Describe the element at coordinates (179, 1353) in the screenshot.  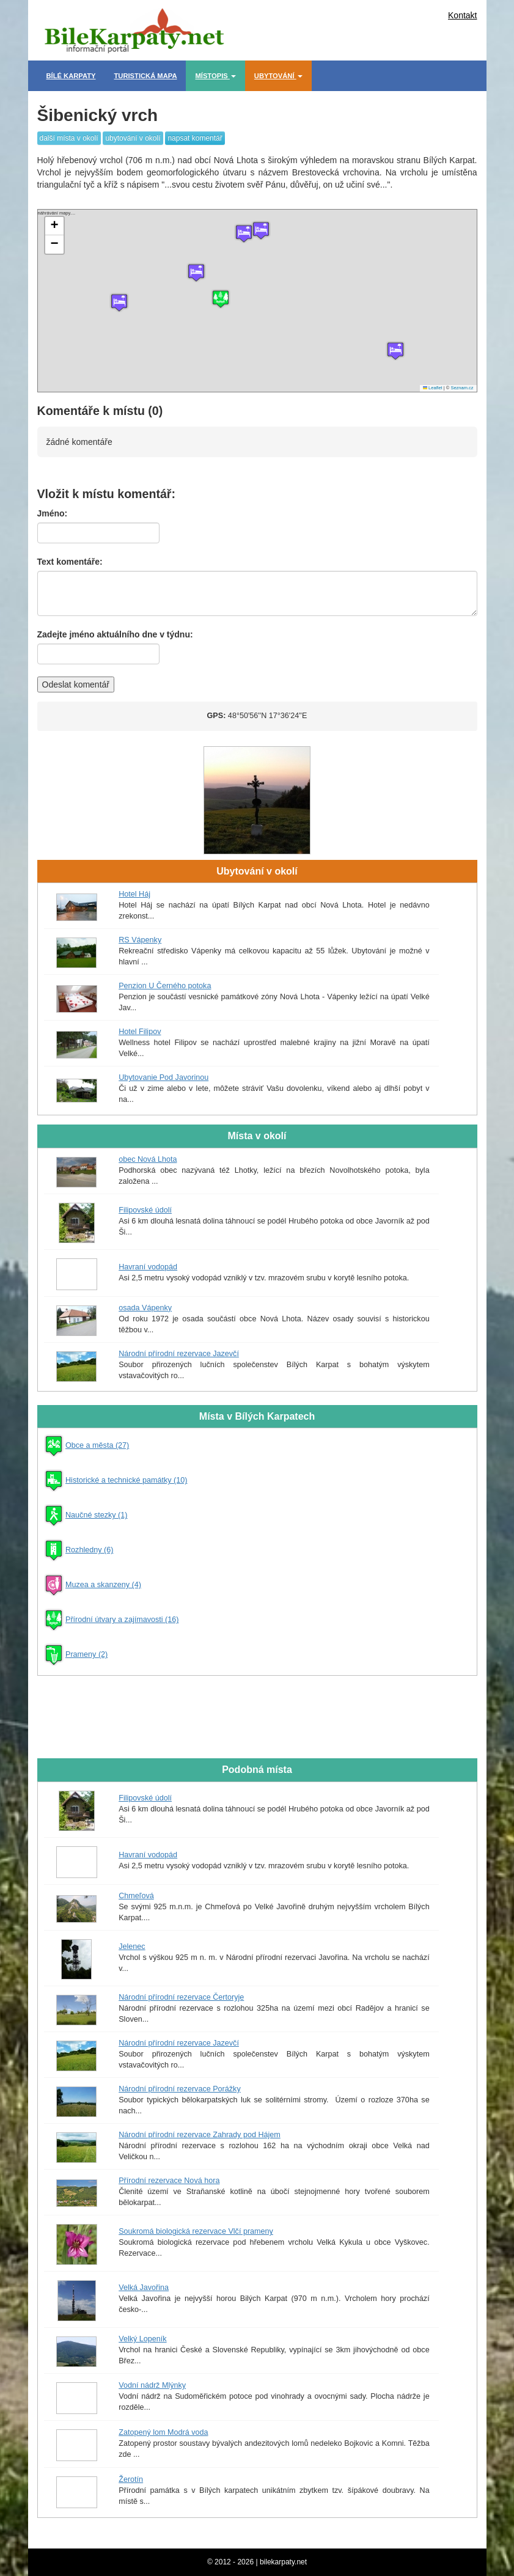
I see `Národní přírodní rezervace Jazevčí` at that location.